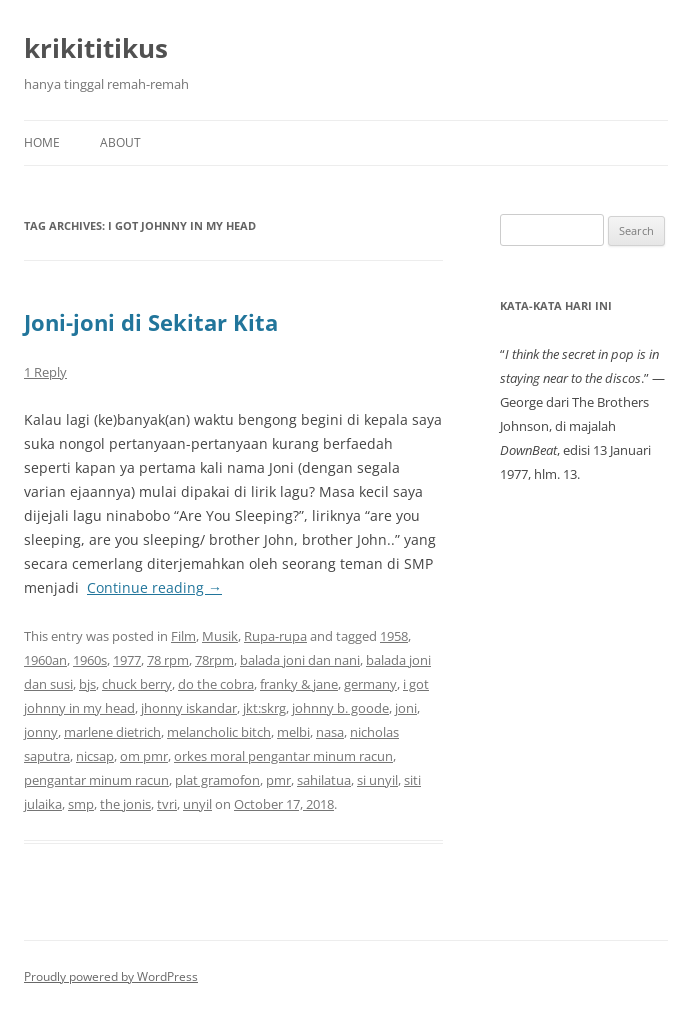 This screenshot has height=1013, width=692. Describe the element at coordinates (111, 976) in the screenshot. I see `Proudly powered by WordPress` at that location.